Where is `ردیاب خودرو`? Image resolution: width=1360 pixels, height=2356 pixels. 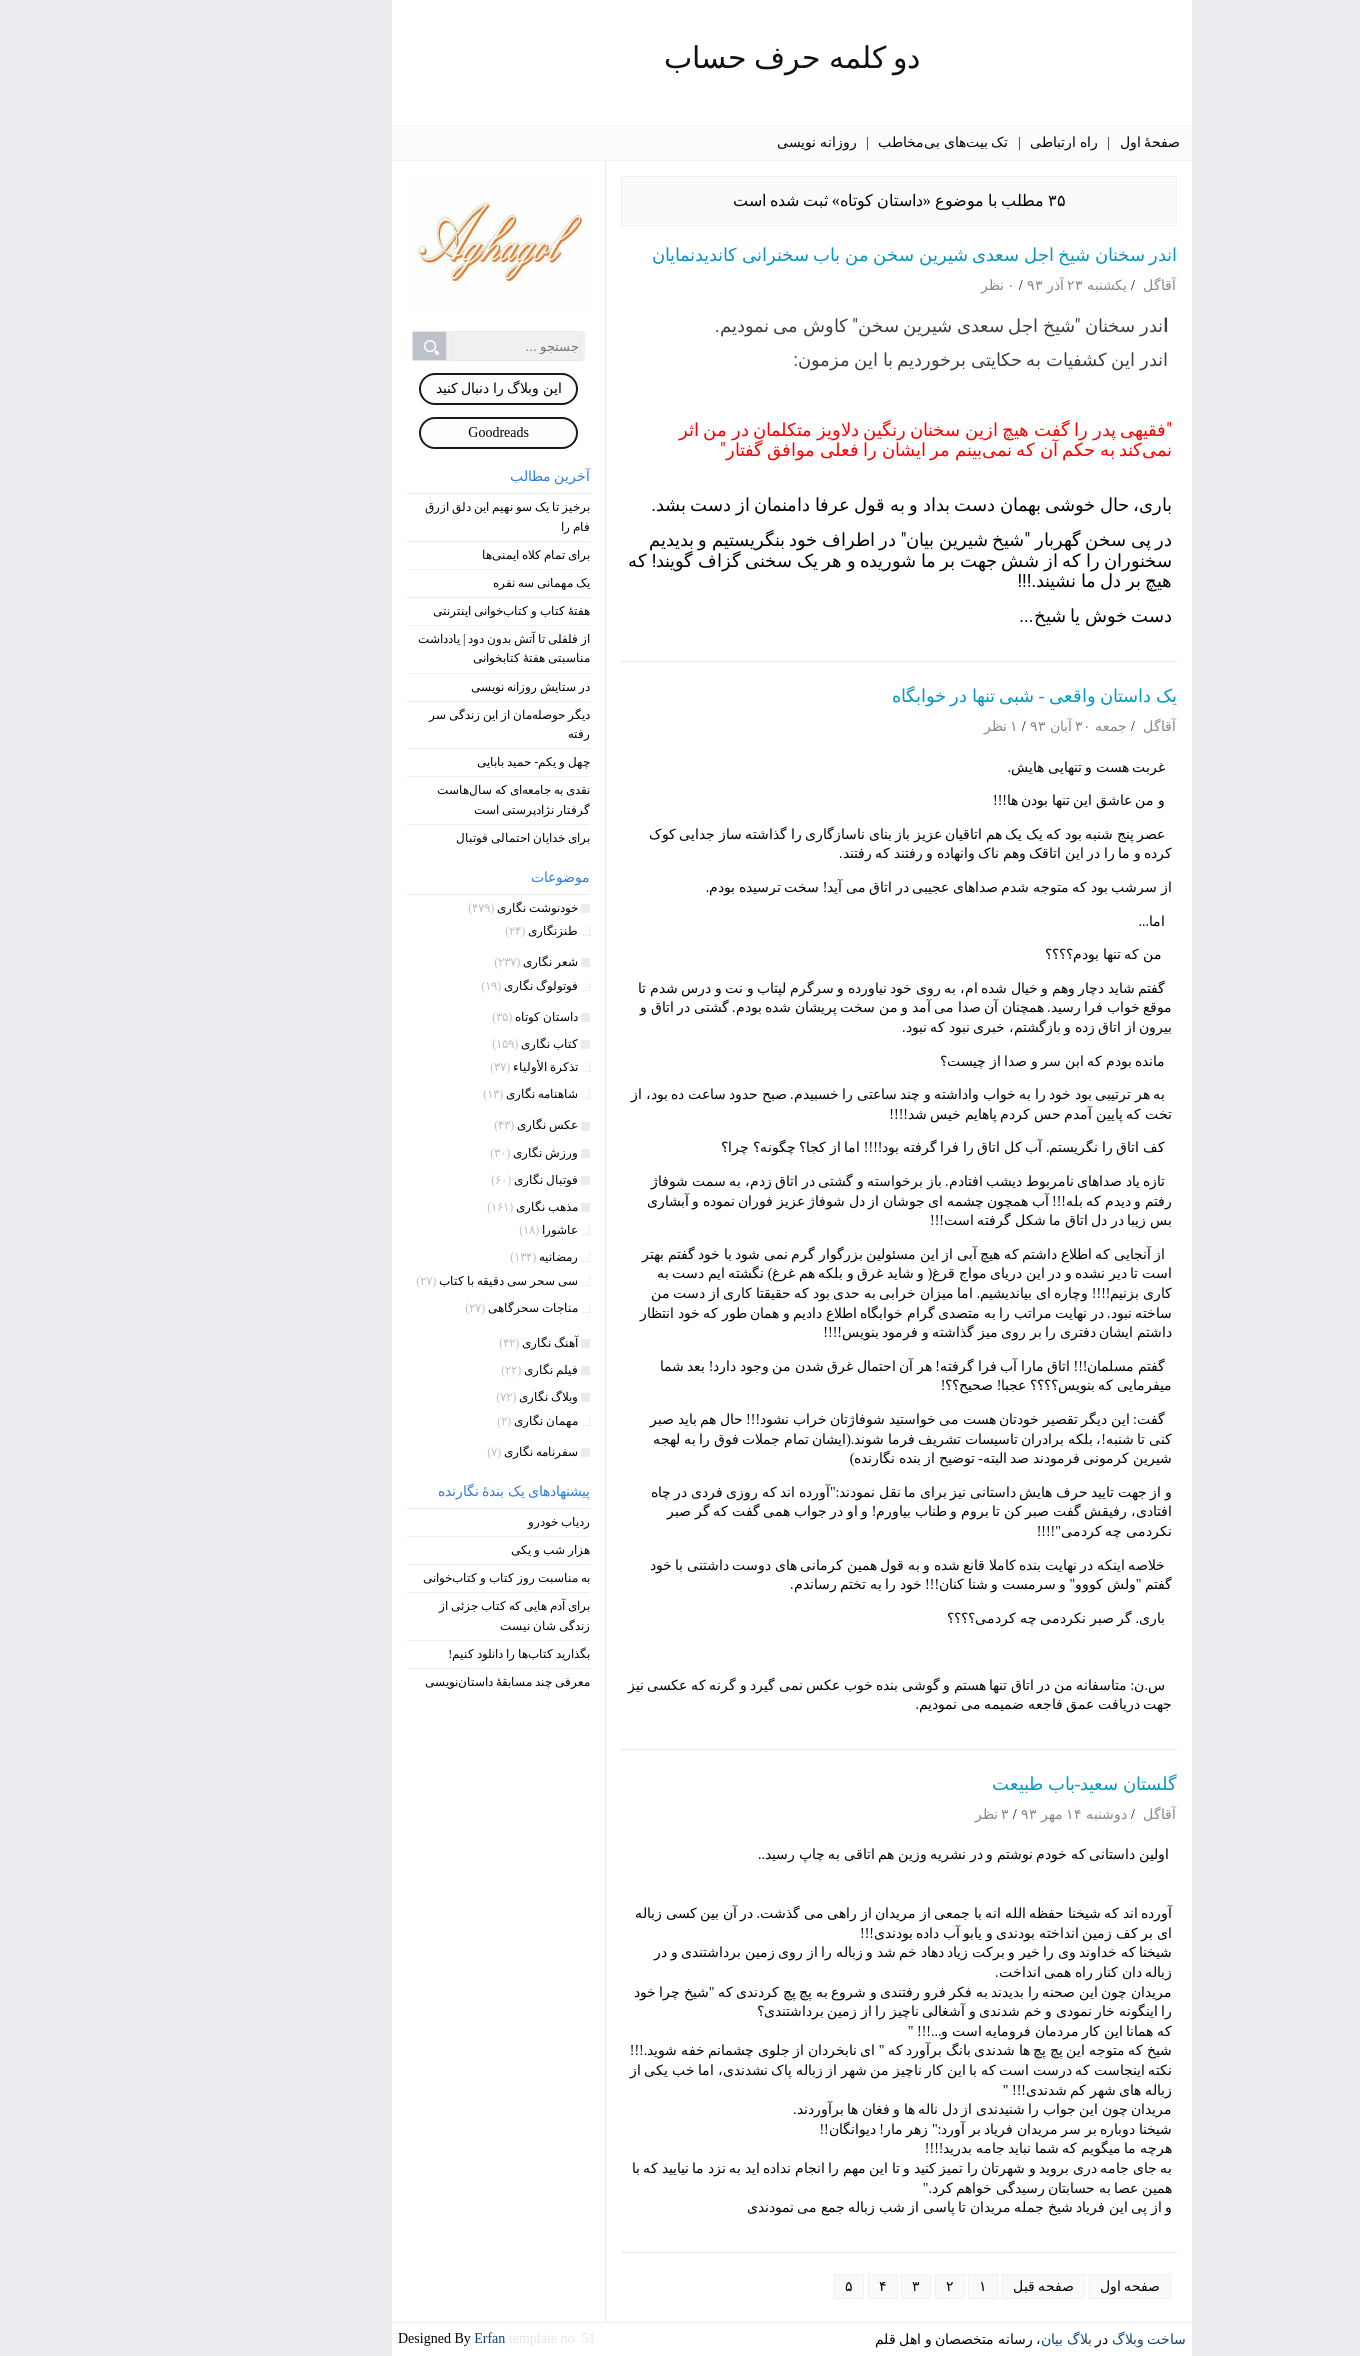
ردیاب خودرو is located at coordinates (447, 1522).